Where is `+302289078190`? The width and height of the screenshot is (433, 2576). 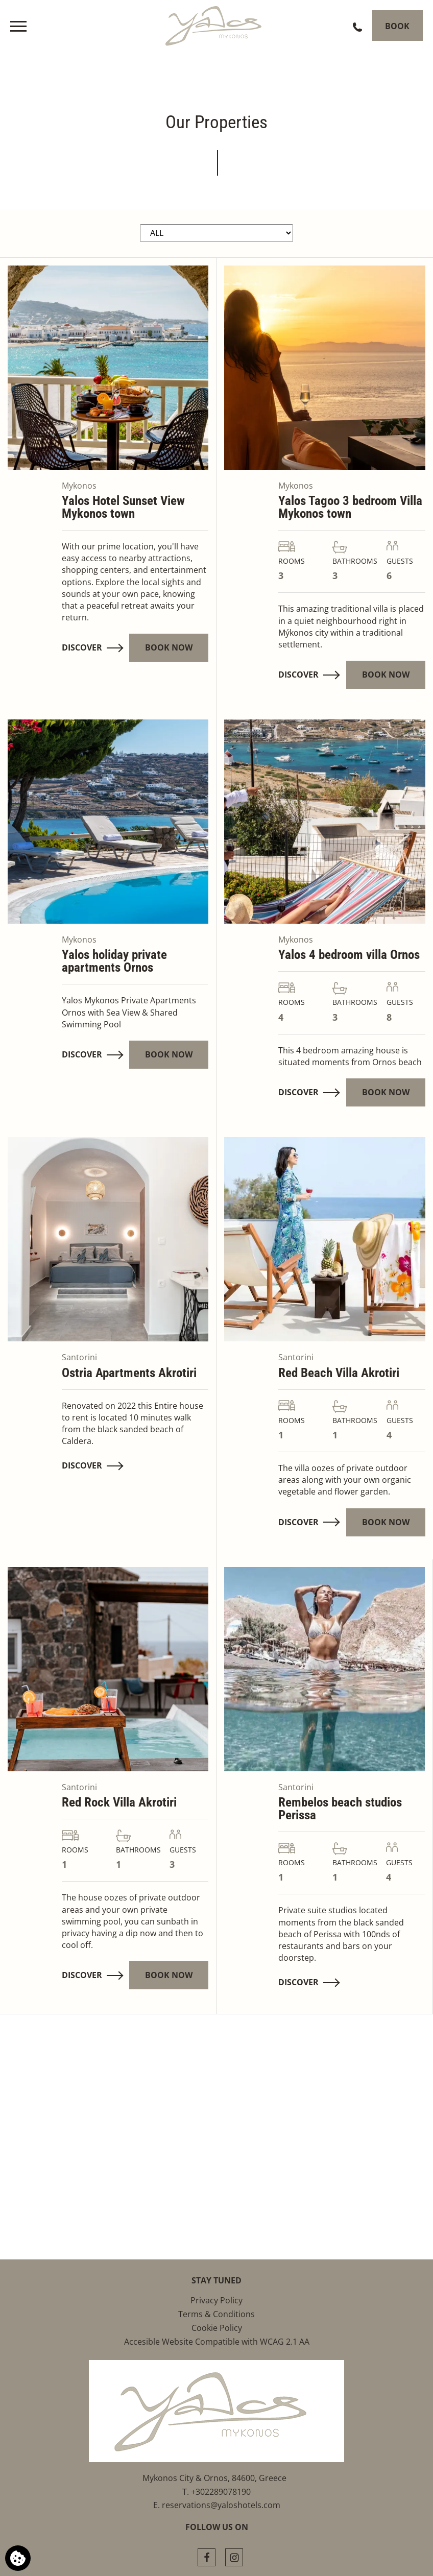
+302289078190 is located at coordinates (221, 2491).